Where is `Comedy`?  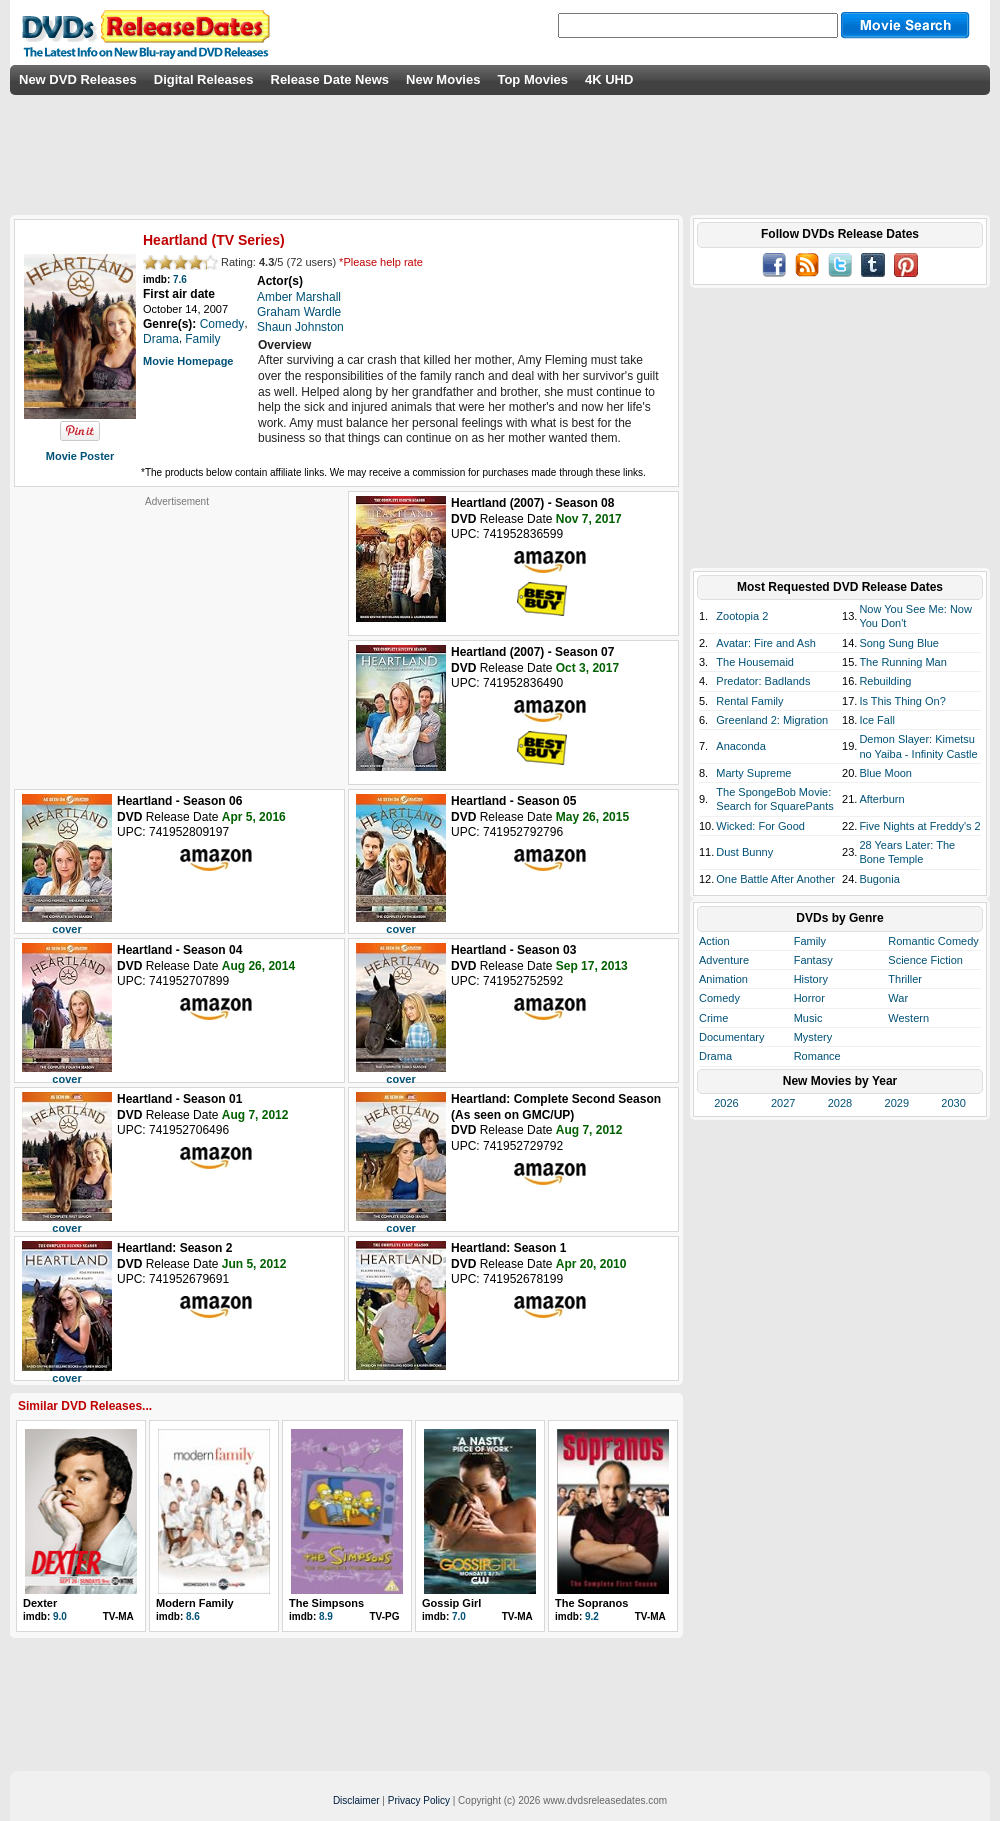
Comedy is located at coordinates (719, 998).